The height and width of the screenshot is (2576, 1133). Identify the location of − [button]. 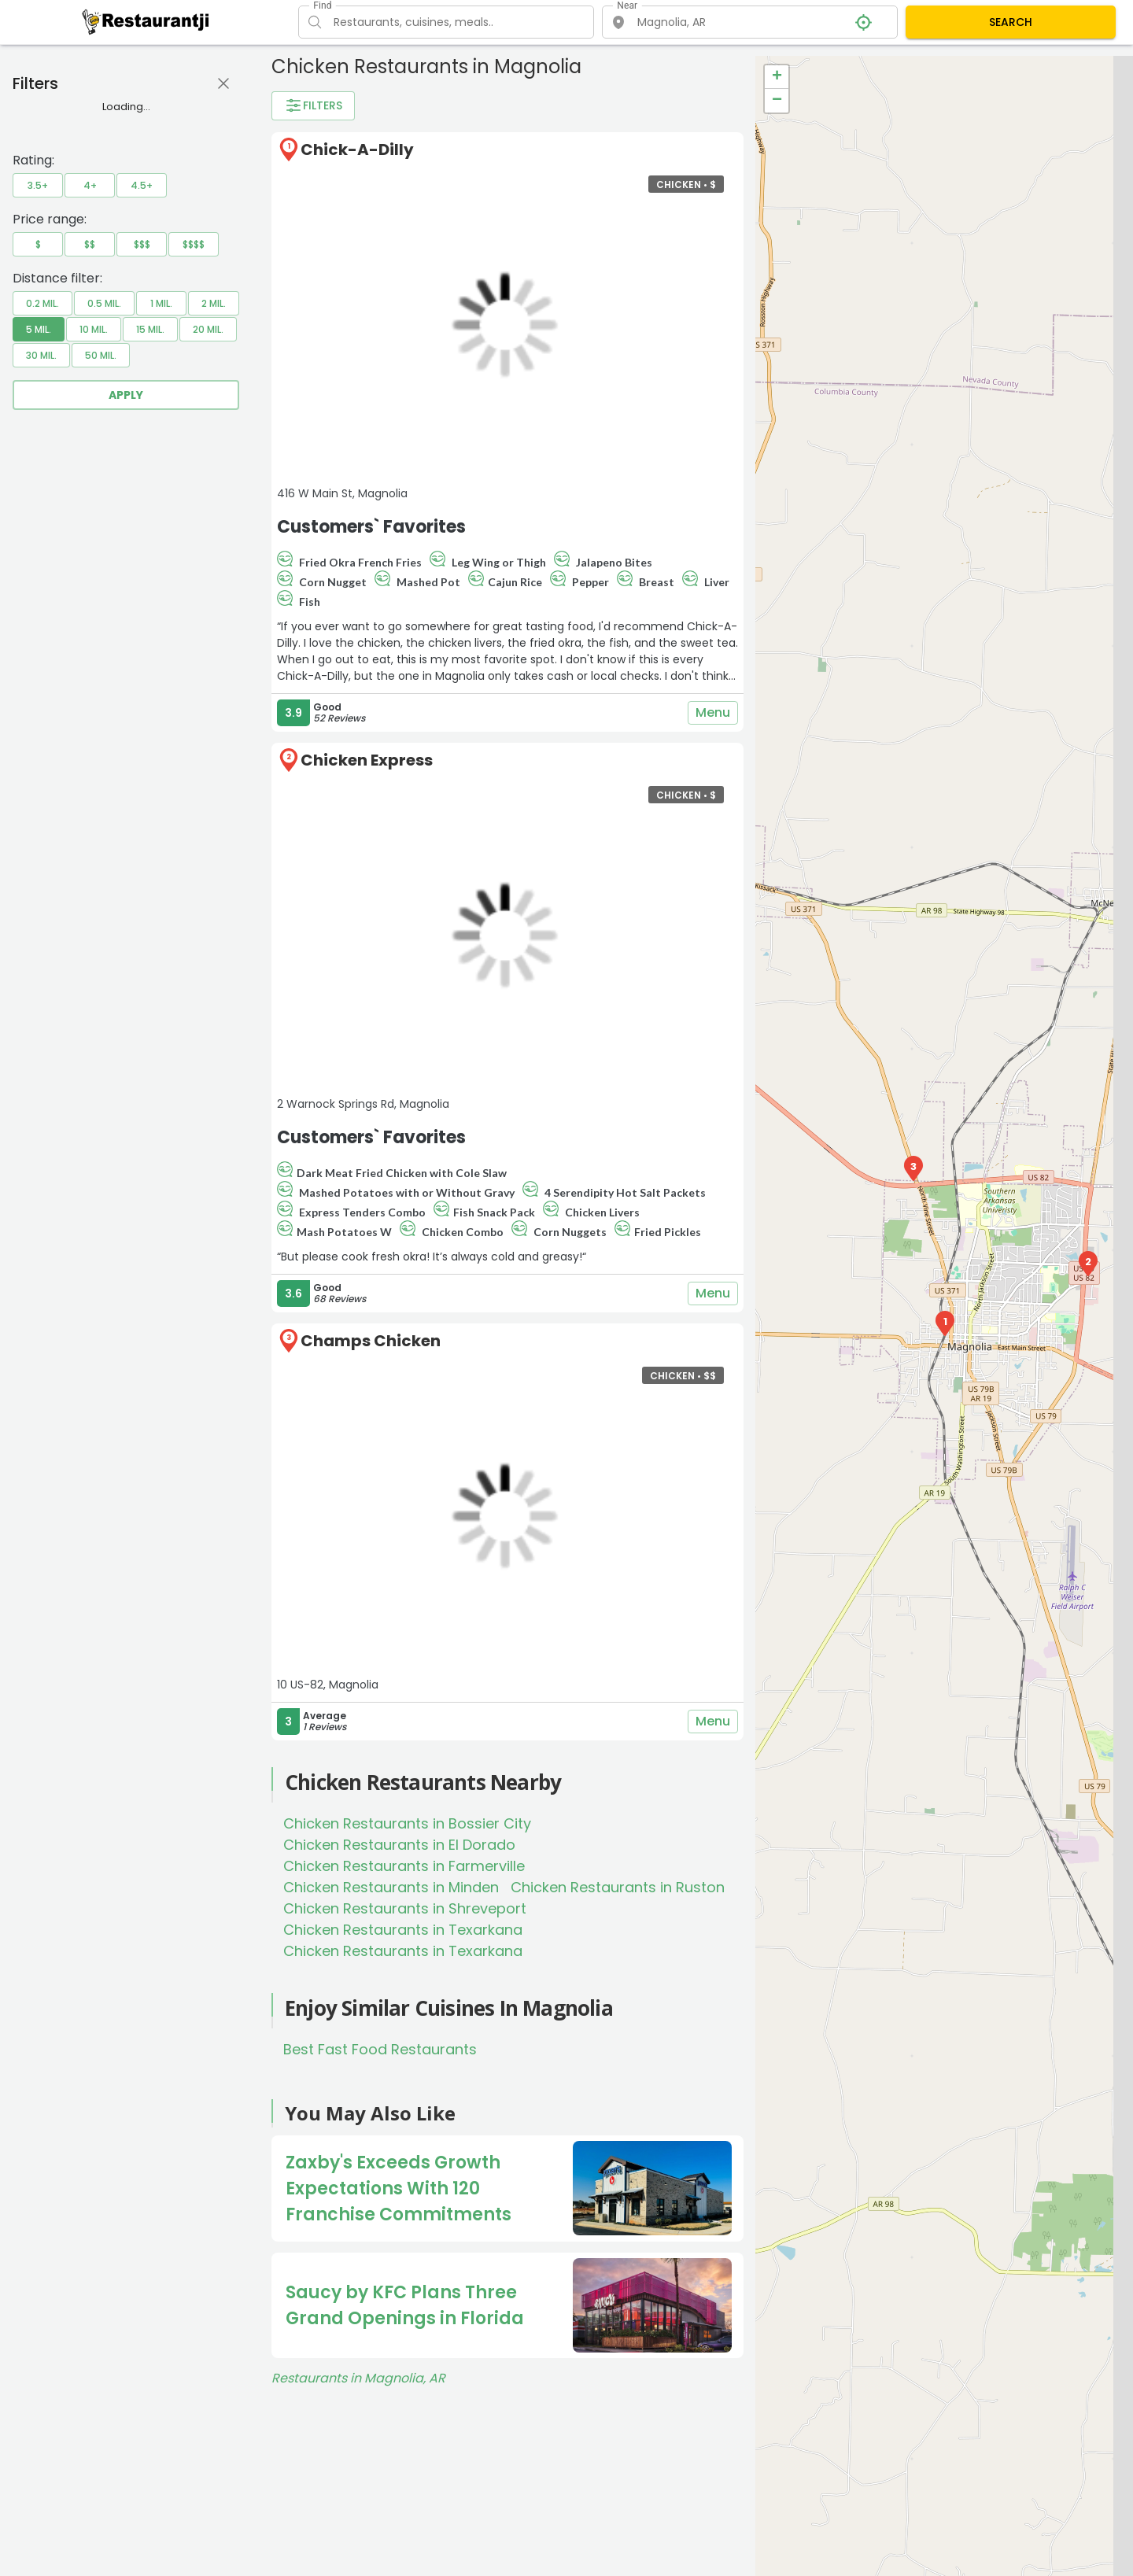
(777, 101).